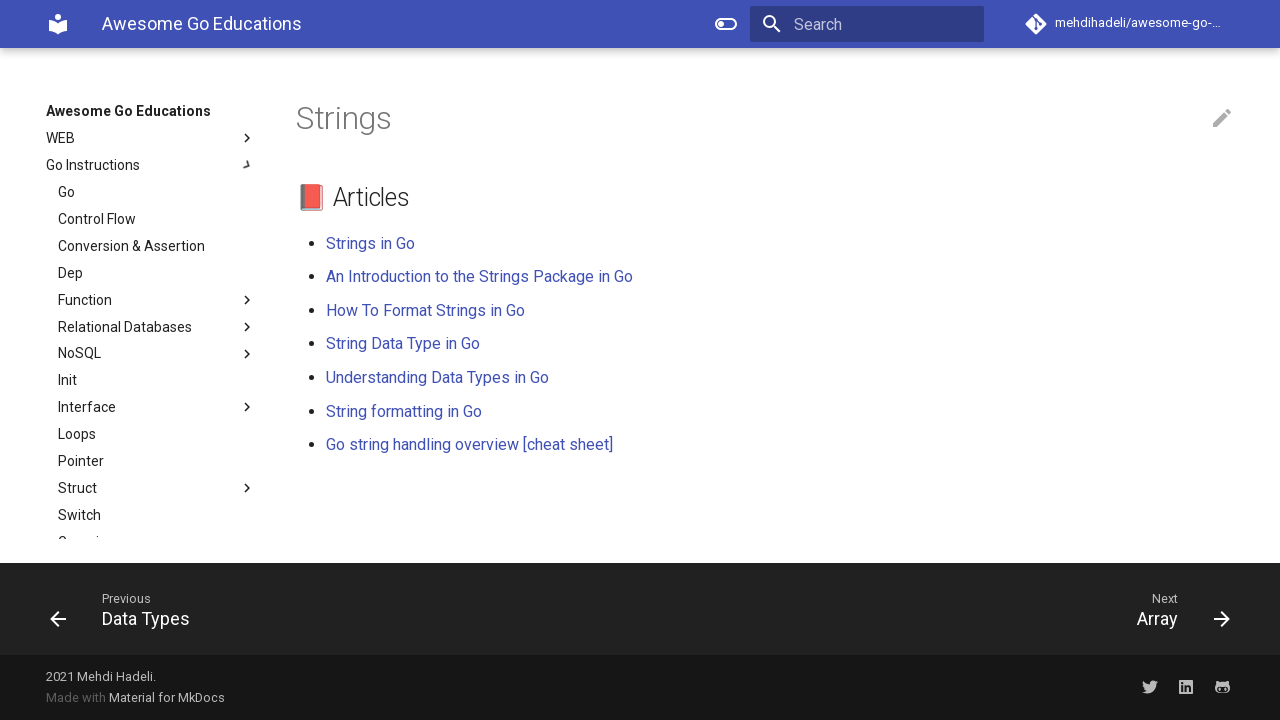 This screenshot has width=1280, height=720. I want to click on Control Flow, so click(97, 219).